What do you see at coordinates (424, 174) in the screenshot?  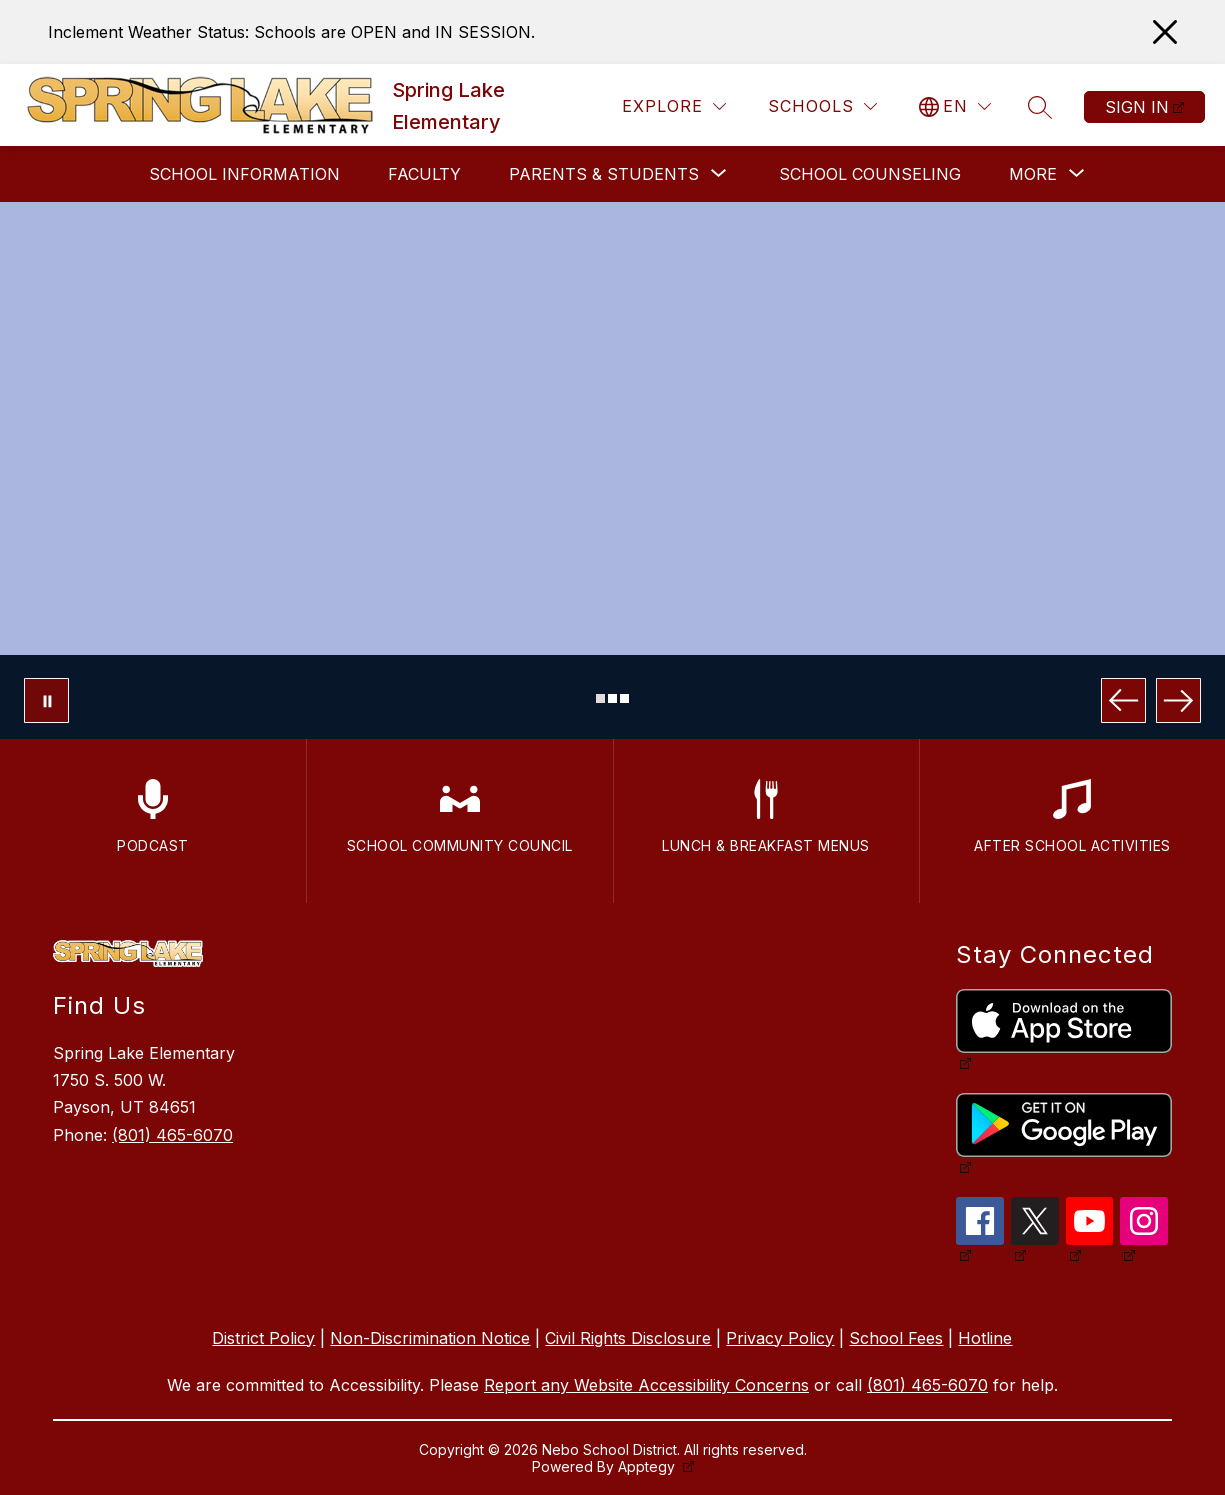 I see `Faculty` at bounding box center [424, 174].